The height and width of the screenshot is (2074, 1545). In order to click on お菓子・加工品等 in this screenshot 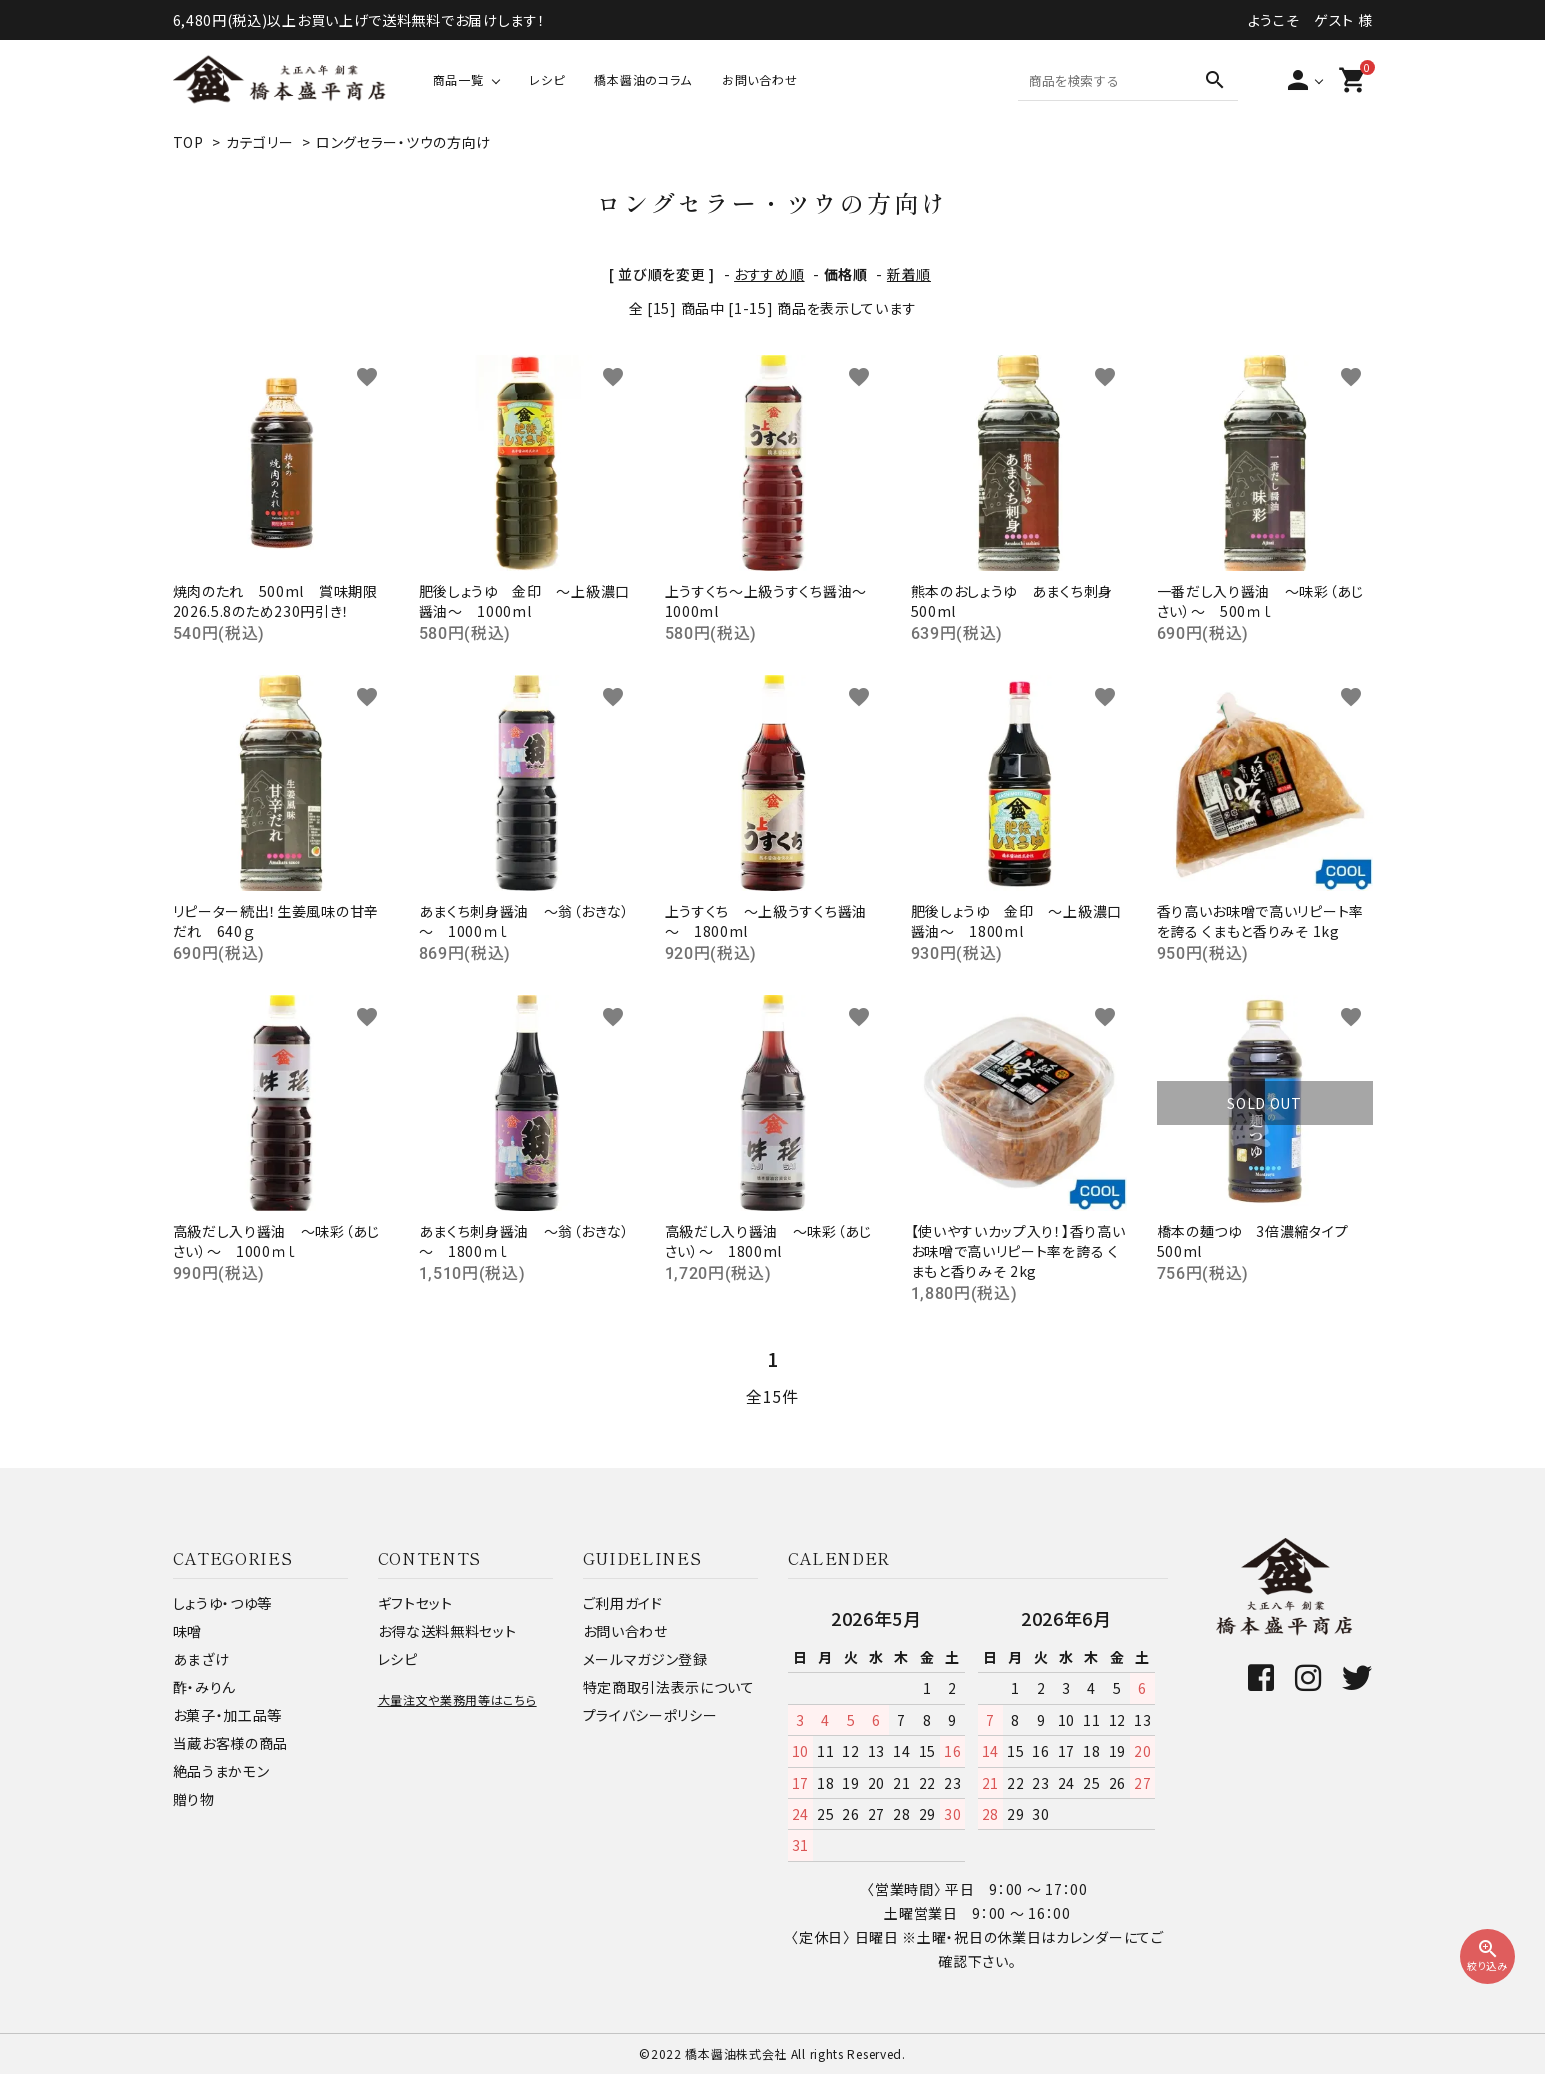, I will do `click(228, 1715)`.